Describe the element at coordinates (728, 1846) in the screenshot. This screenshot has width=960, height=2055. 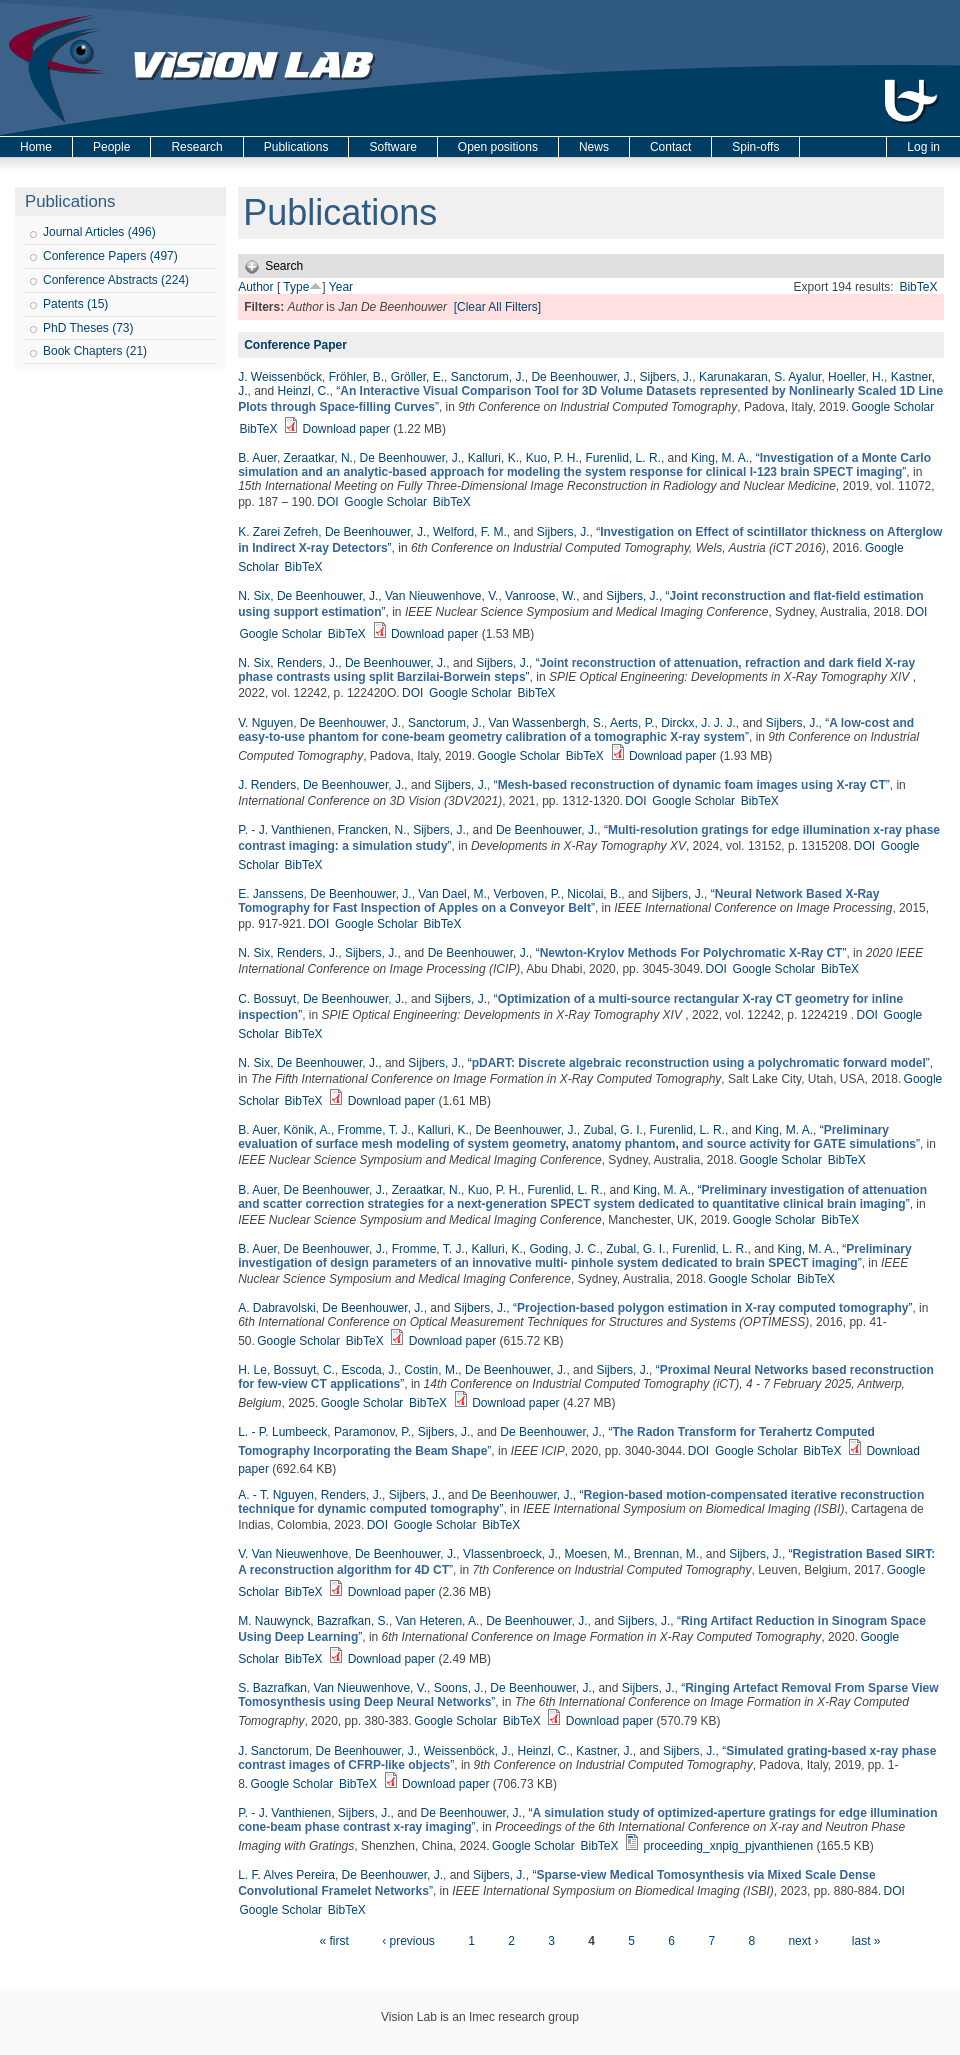
I see `proceeding_xnpig_pjvanthienen` at that location.